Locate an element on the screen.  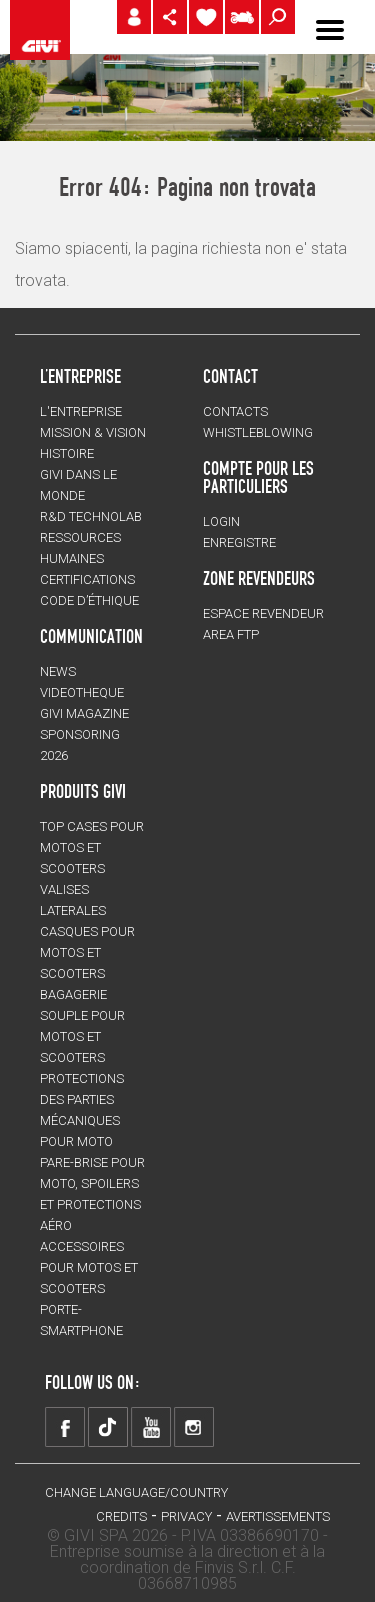
CERTIFICATIONS is located at coordinates (87, 579).